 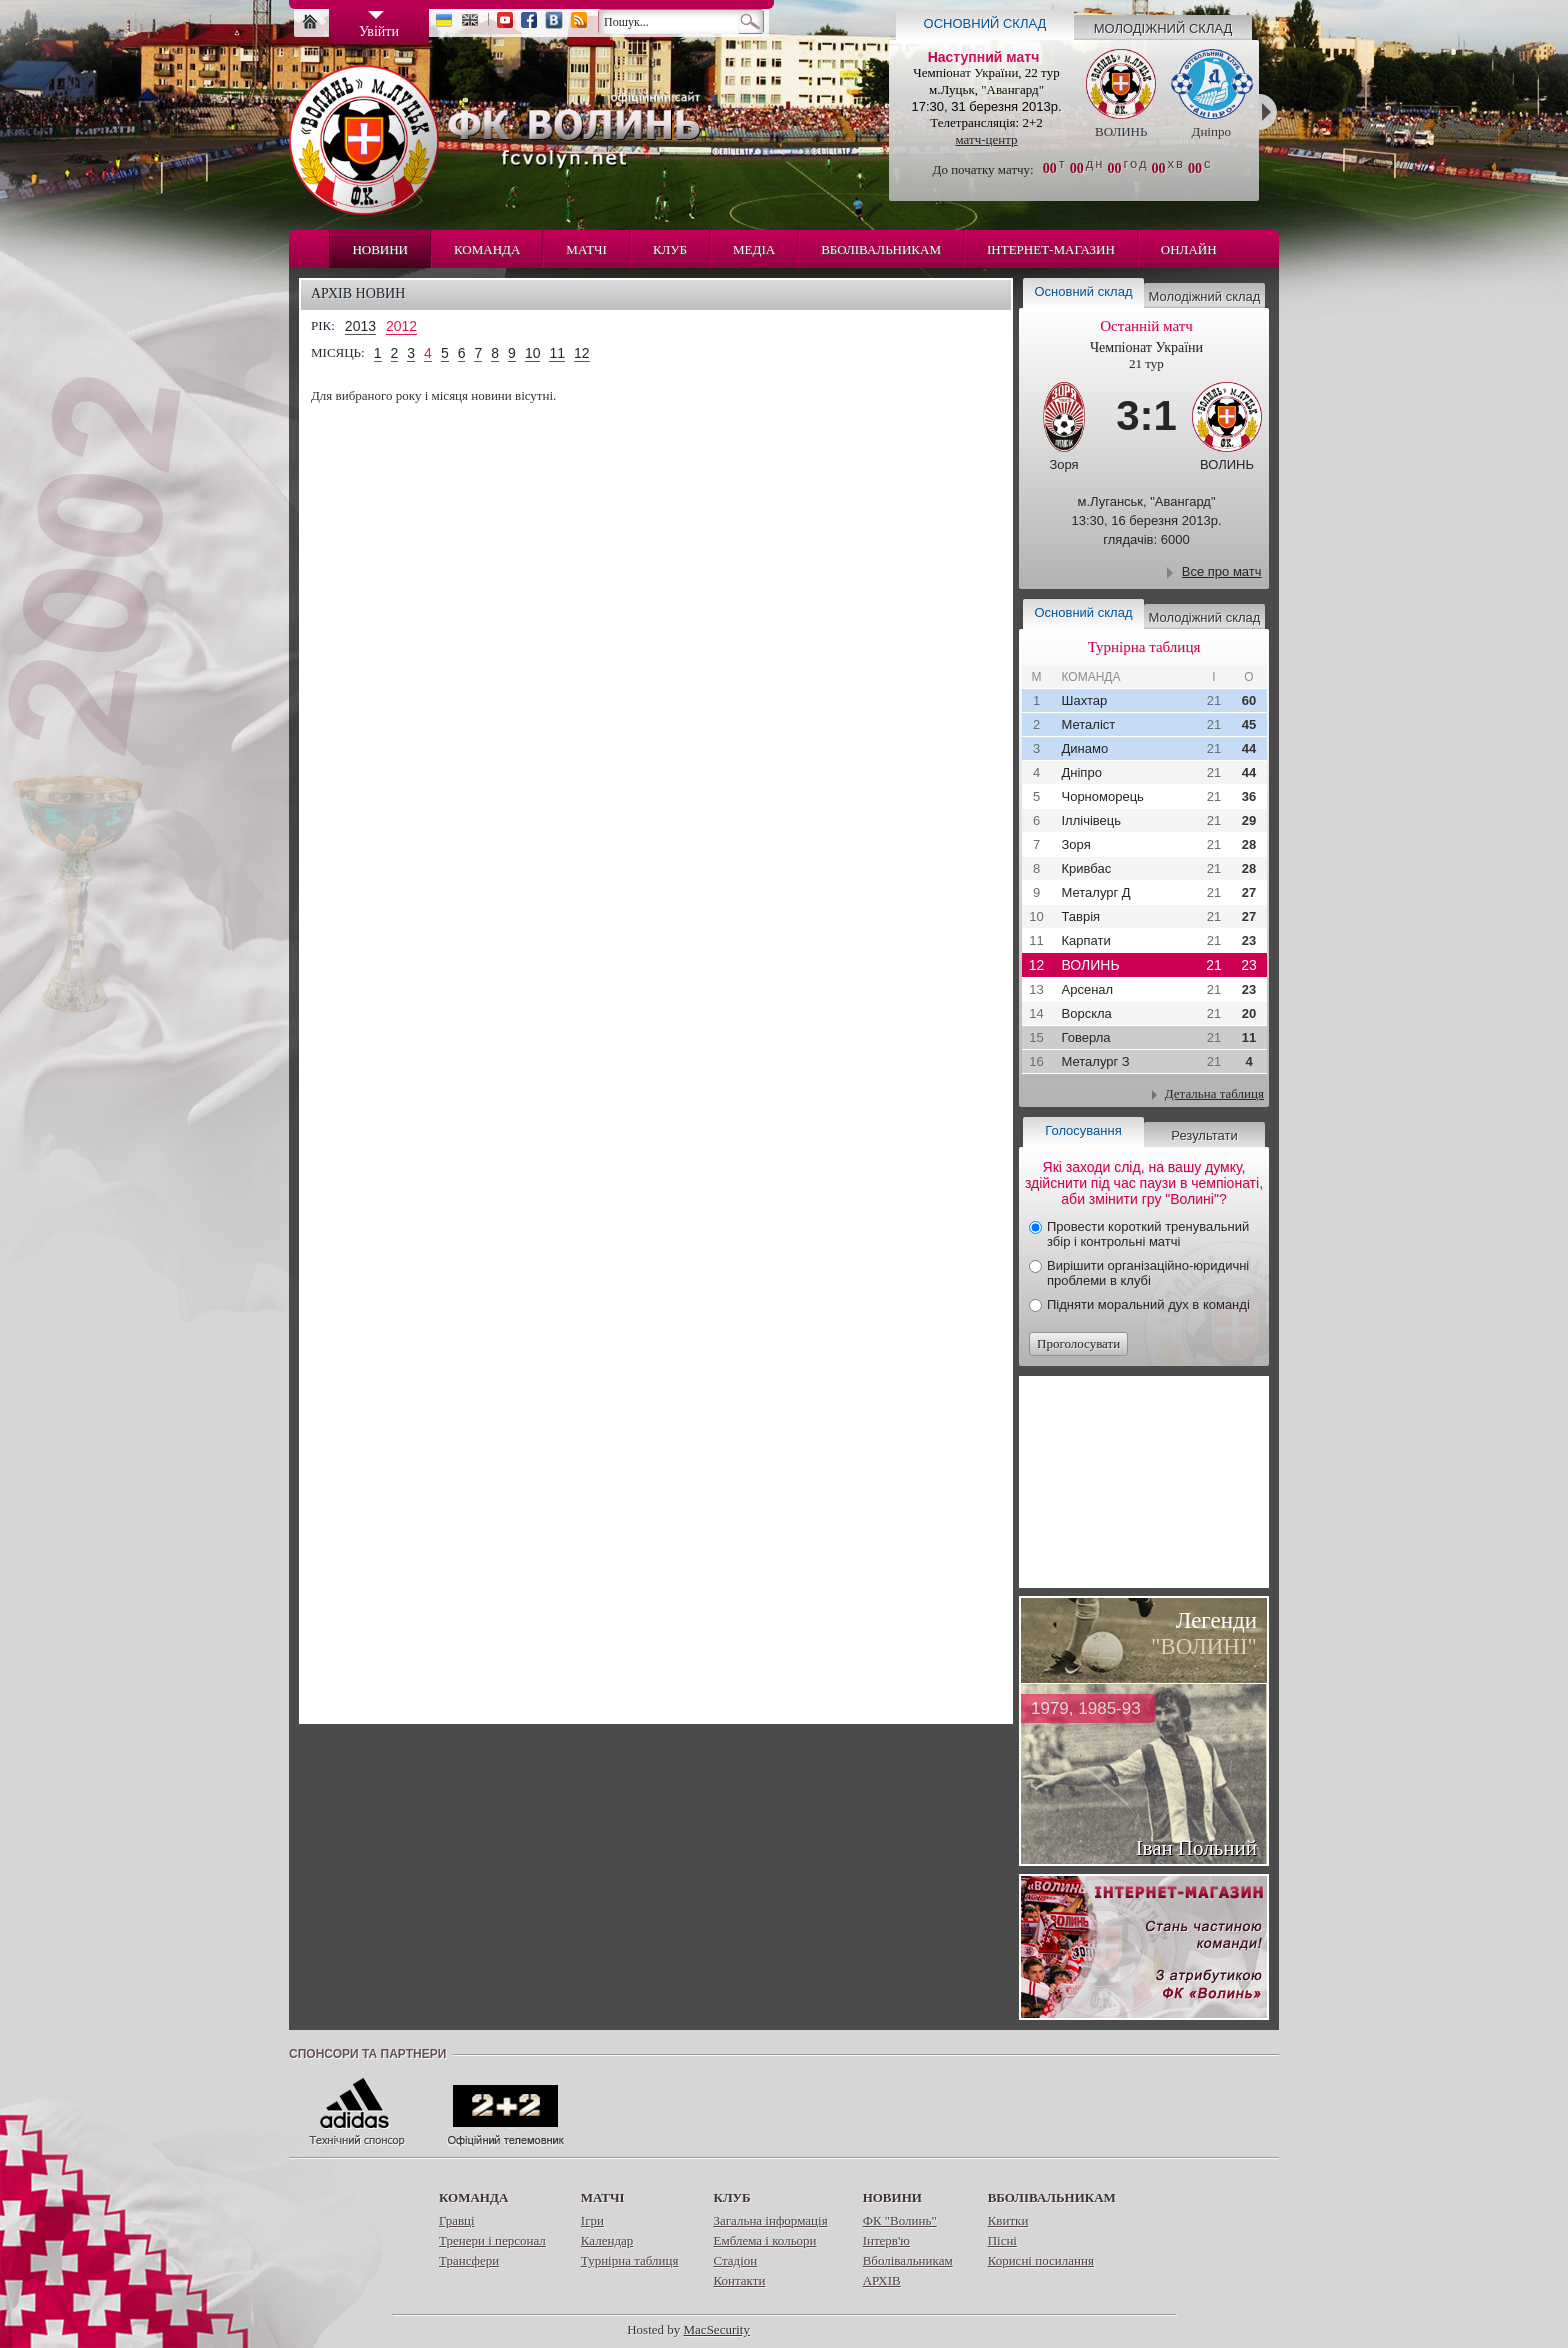 What do you see at coordinates (717, 2329) in the screenshot?
I see `MacSecurity` at bounding box center [717, 2329].